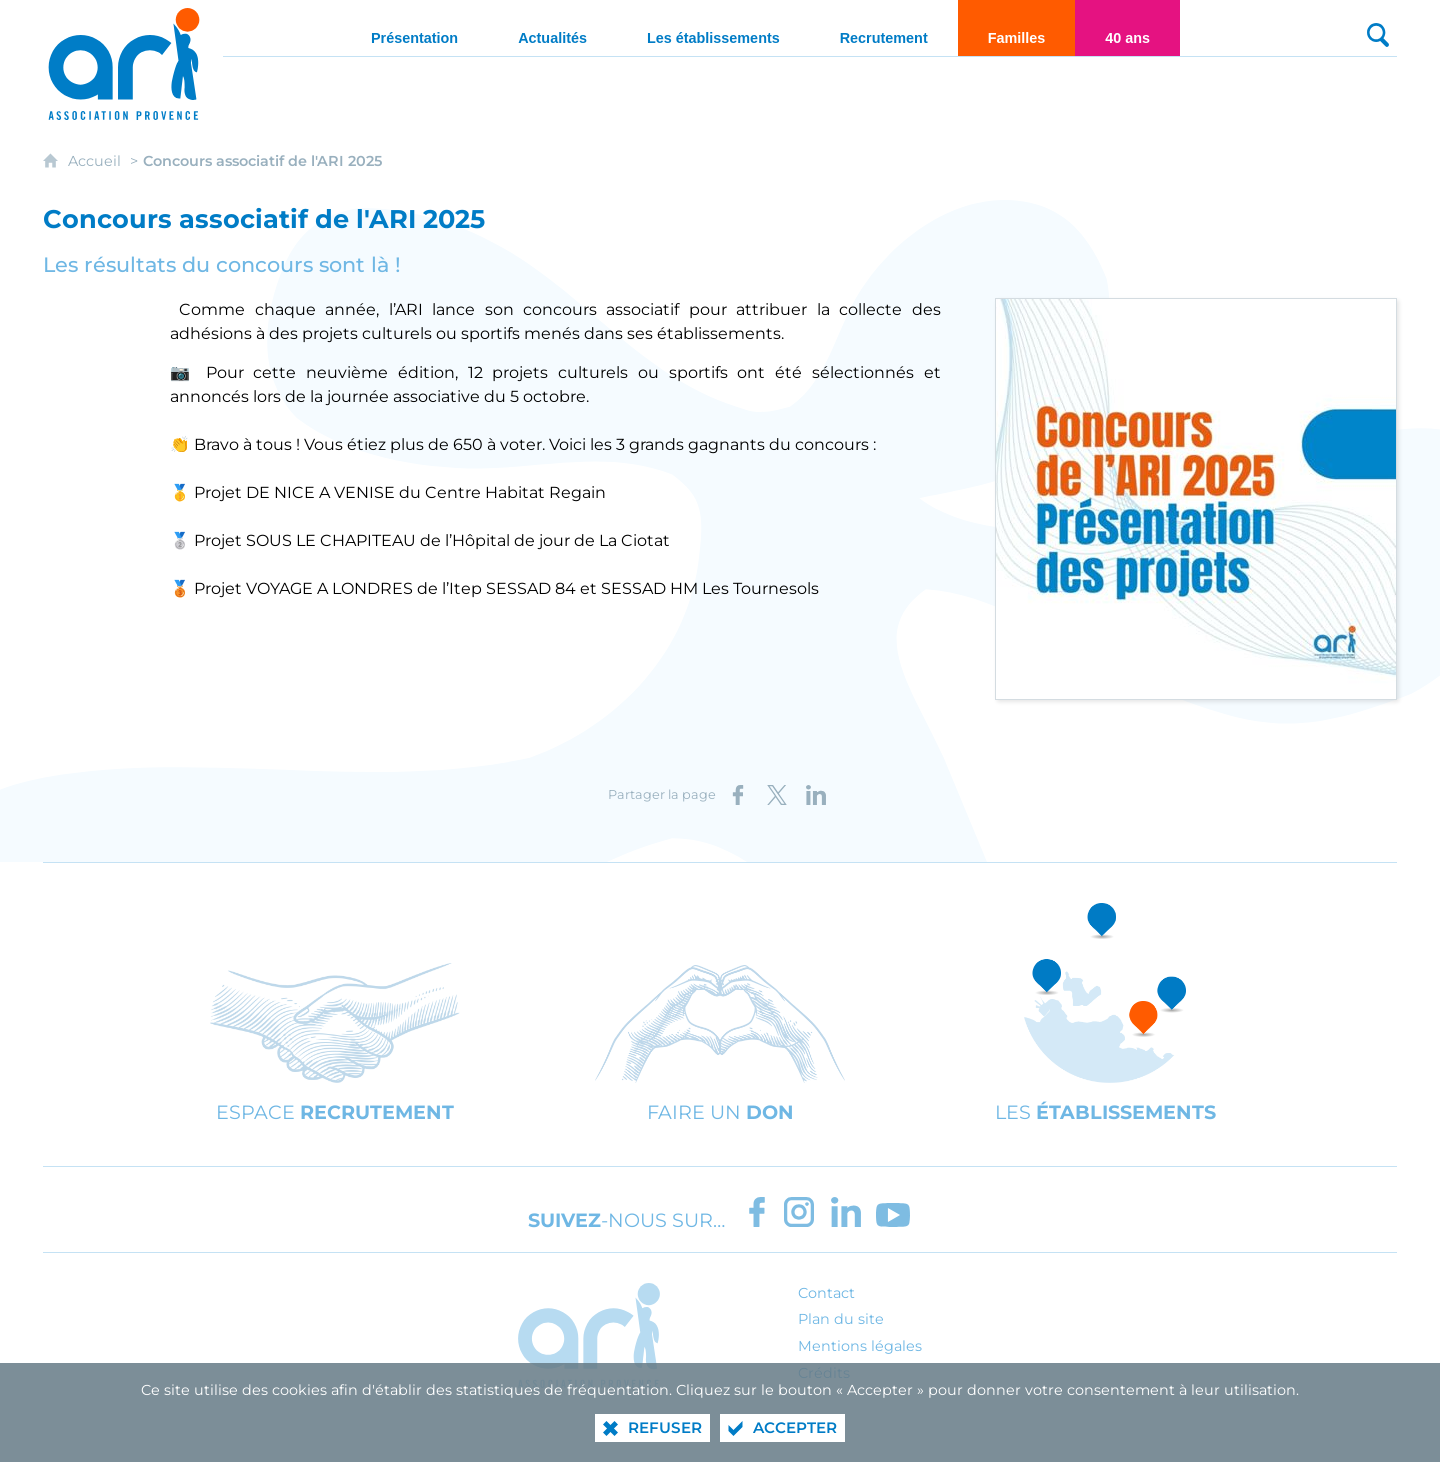 Image resolution: width=1440 pixels, height=1462 pixels. What do you see at coordinates (414, 28) in the screenshot?
I see `[Présentation]` at bounding box center [414, 28].